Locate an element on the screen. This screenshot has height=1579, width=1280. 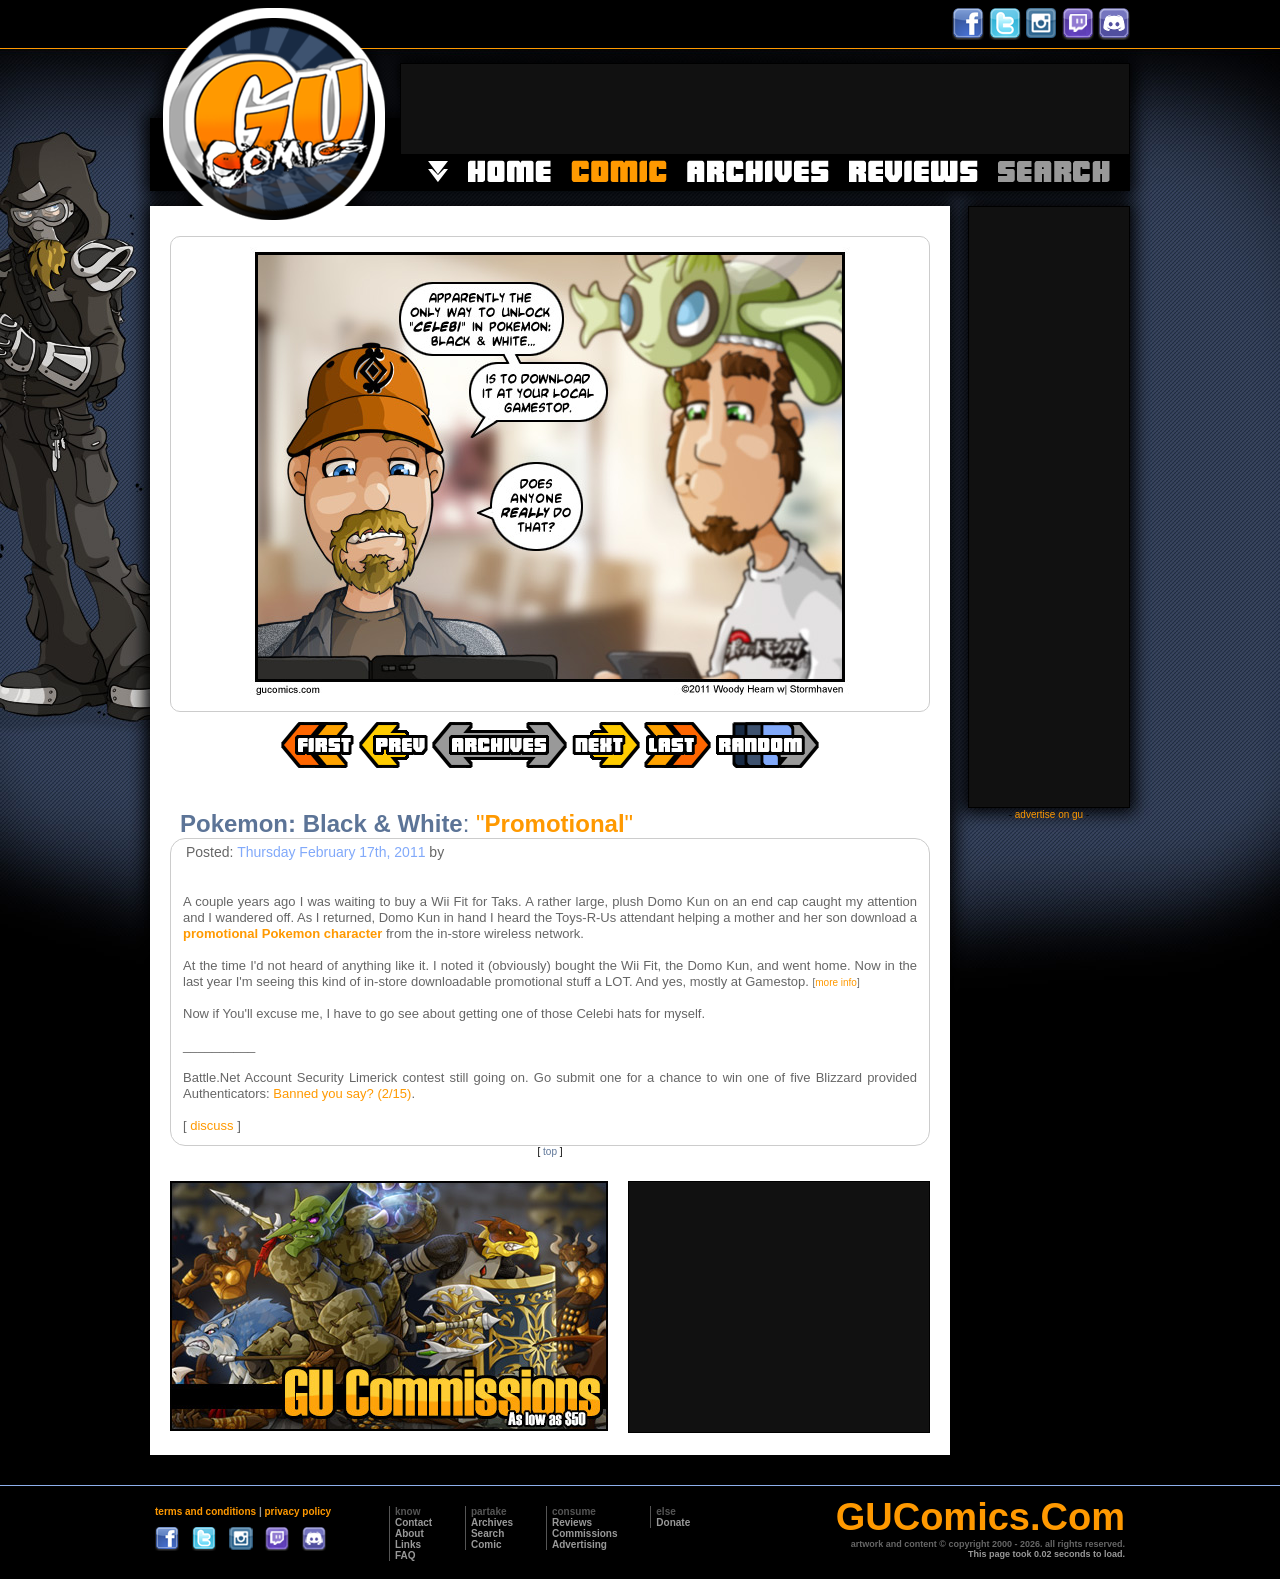
terms and conditions is located at coordinates (205, 1511).